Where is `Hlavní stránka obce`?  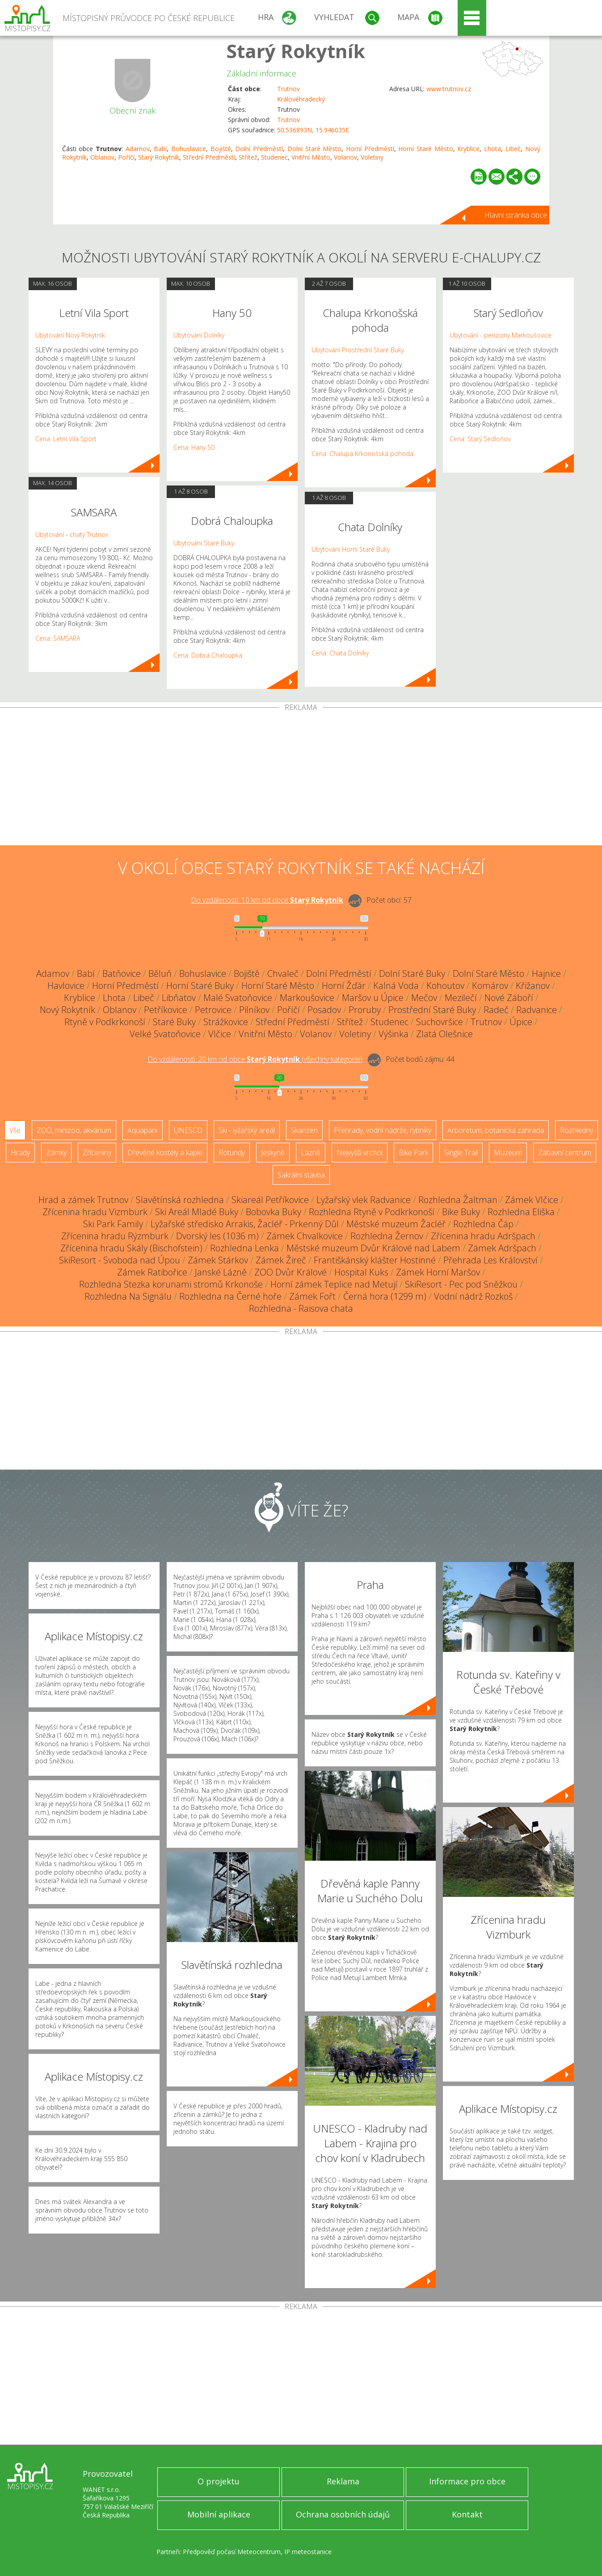 Hlavní stránka obce is located at coordinates (515, 215).